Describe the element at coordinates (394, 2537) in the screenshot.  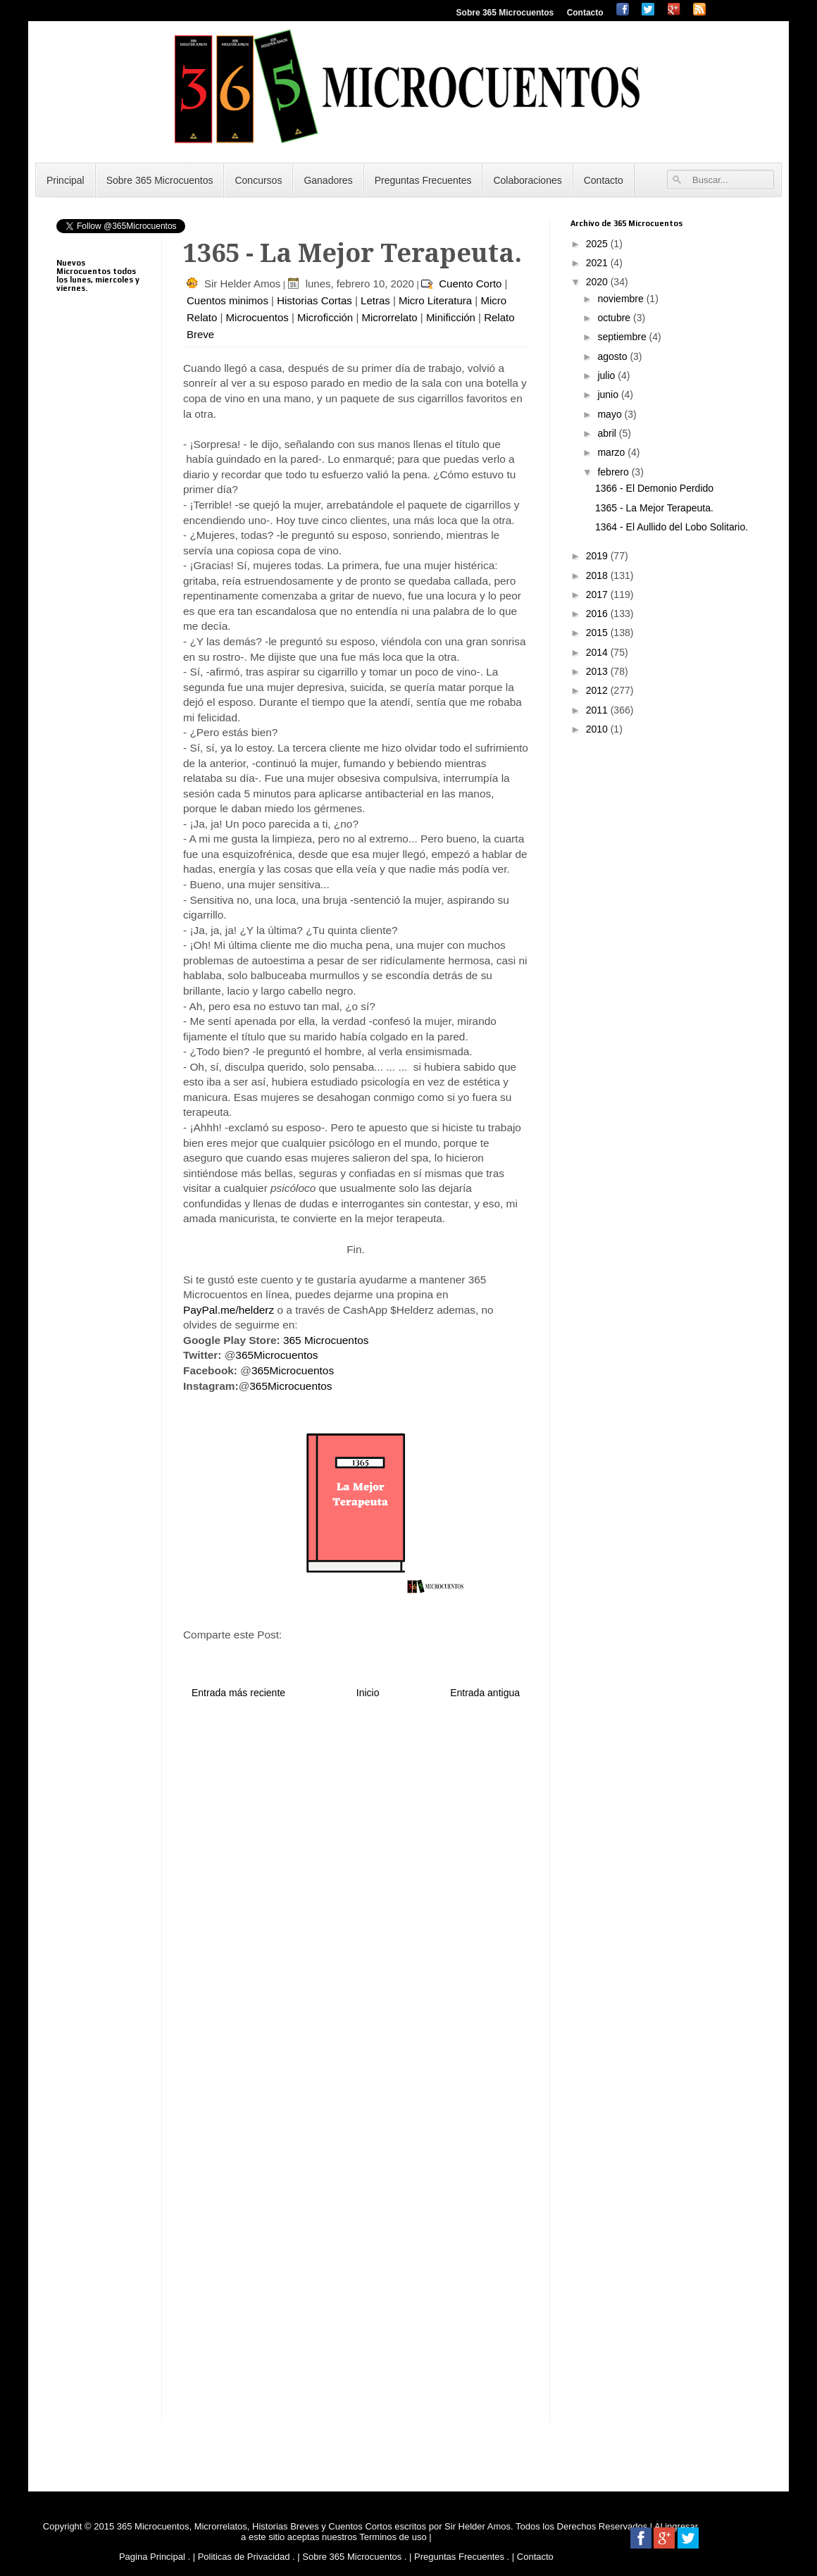
I see `Terminos de uso` at that location.